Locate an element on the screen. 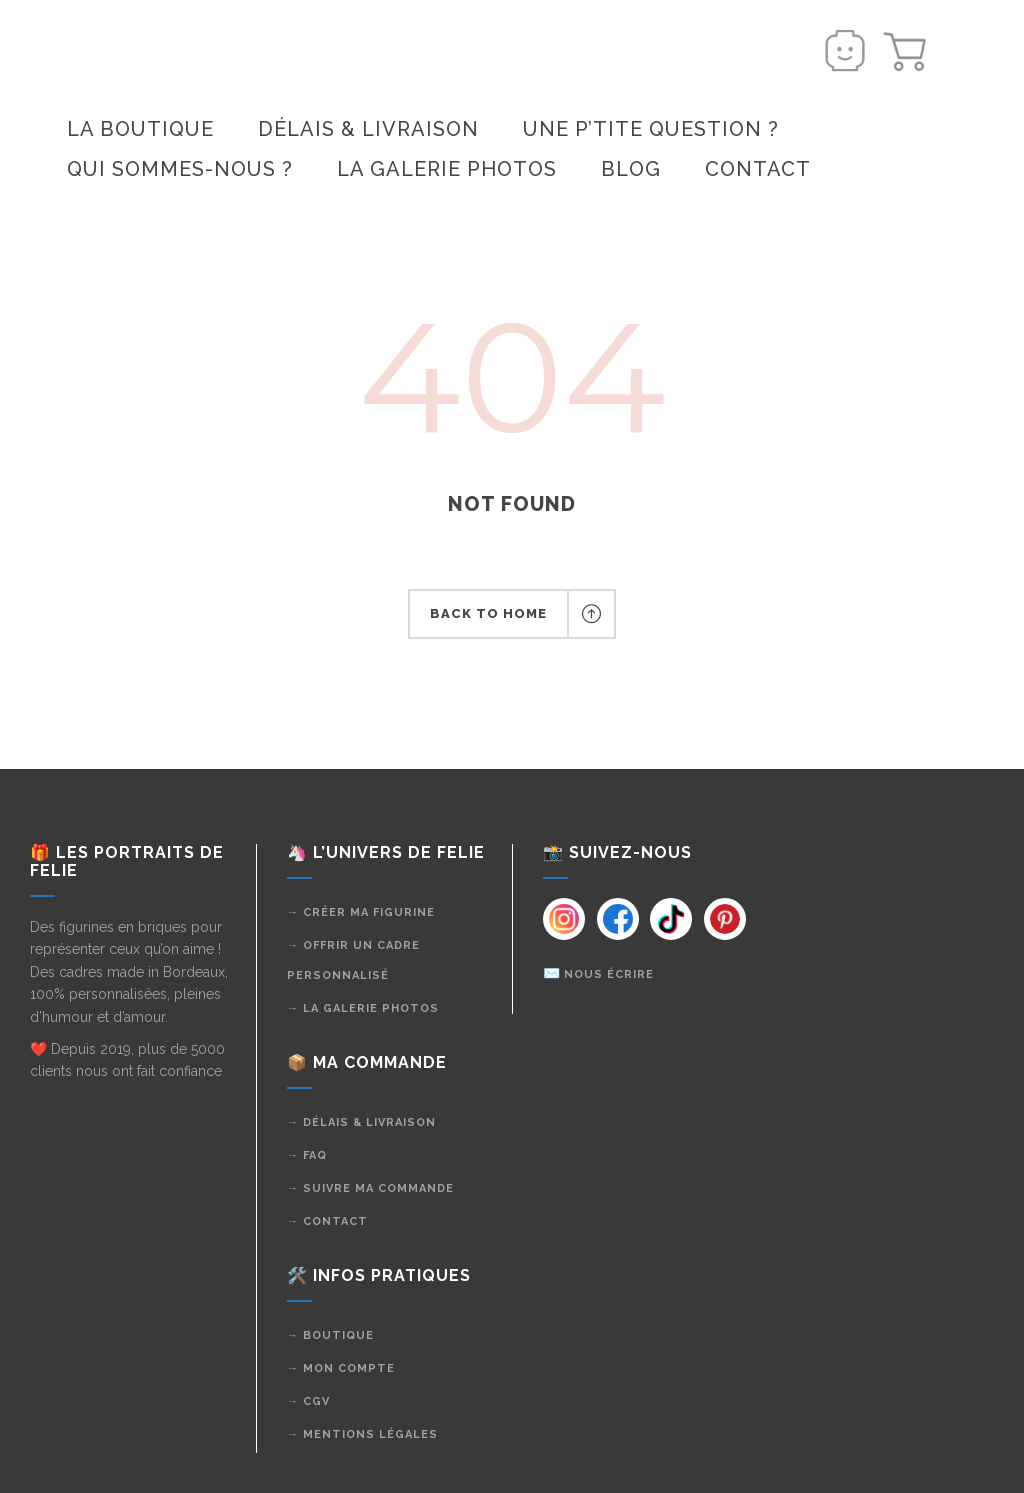 This screenshot has height=1493, width=1024. → FAQ is located at coordinates (307, 1155).